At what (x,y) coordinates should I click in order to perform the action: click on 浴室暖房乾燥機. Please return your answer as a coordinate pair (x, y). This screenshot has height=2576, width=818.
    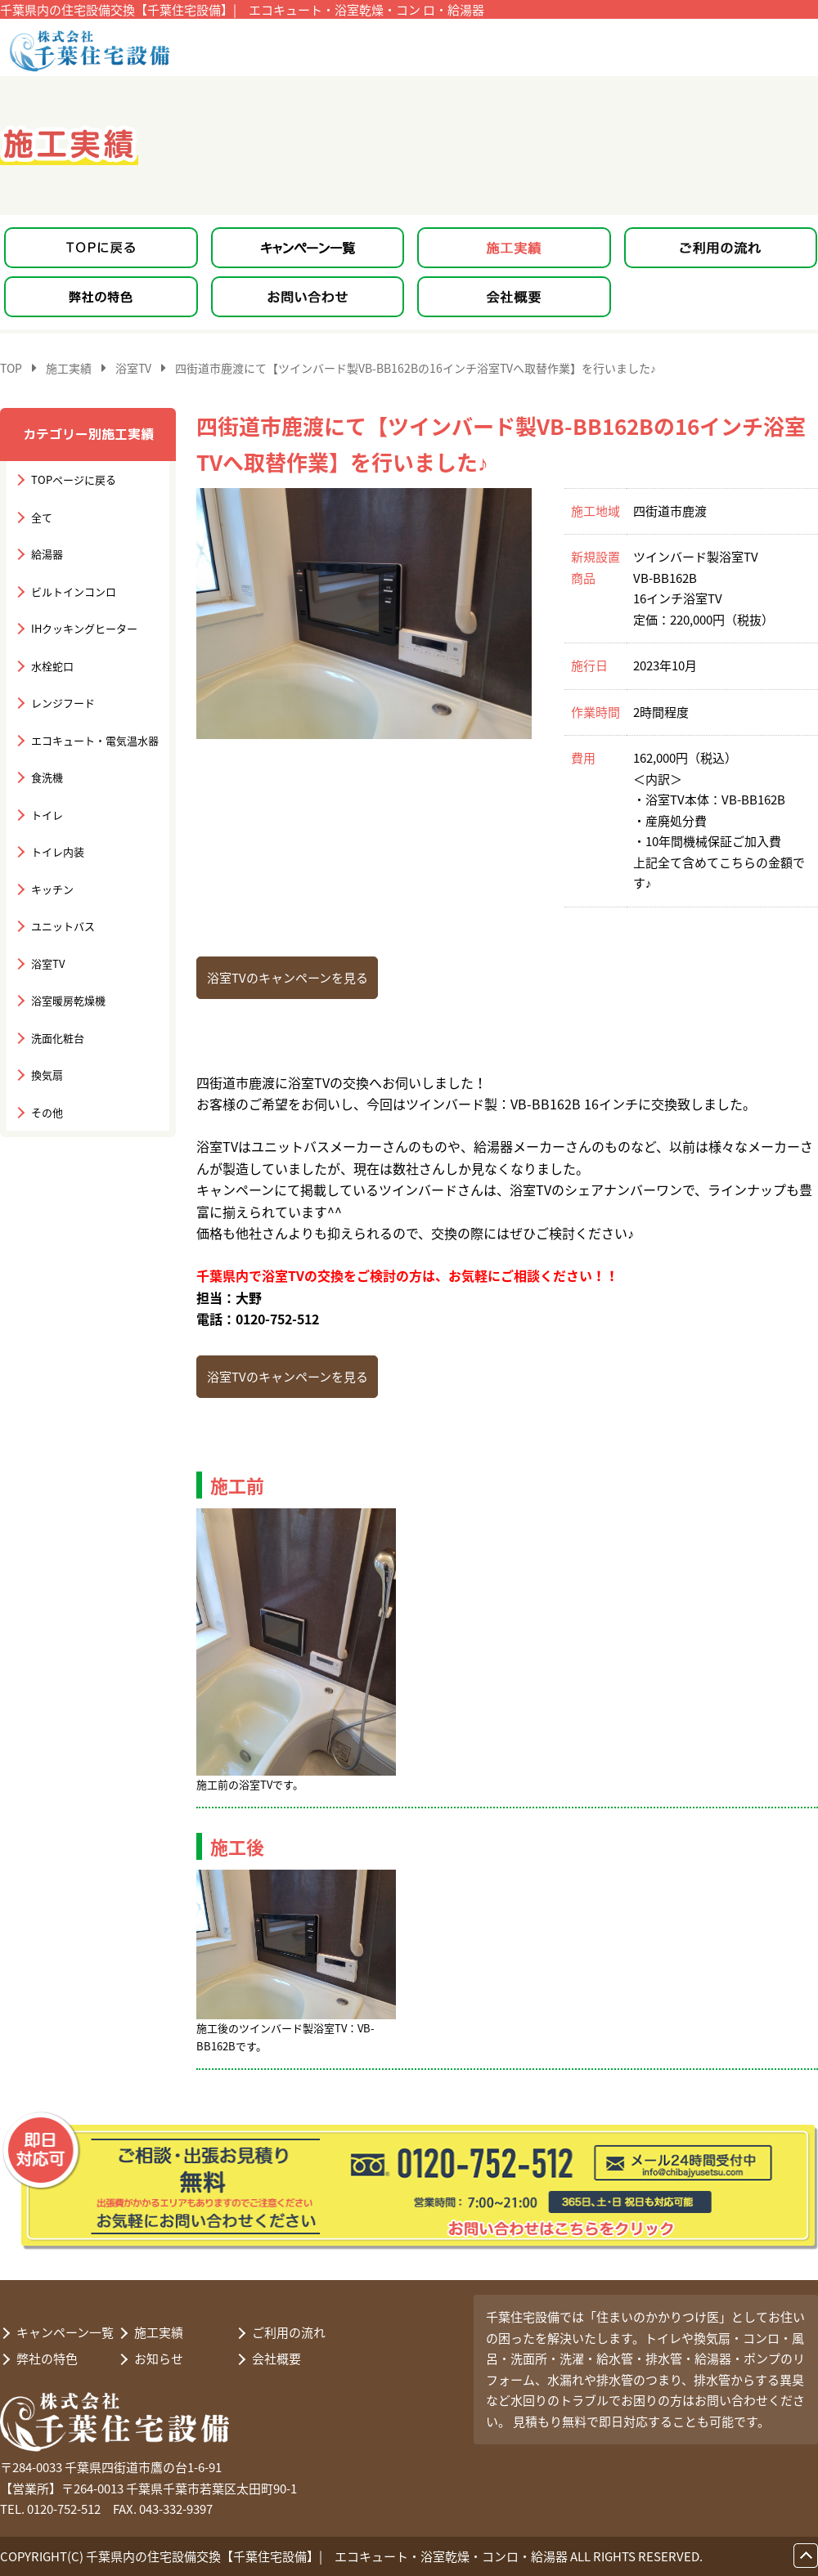
    Looking at the image, I should click on (68, 1000).